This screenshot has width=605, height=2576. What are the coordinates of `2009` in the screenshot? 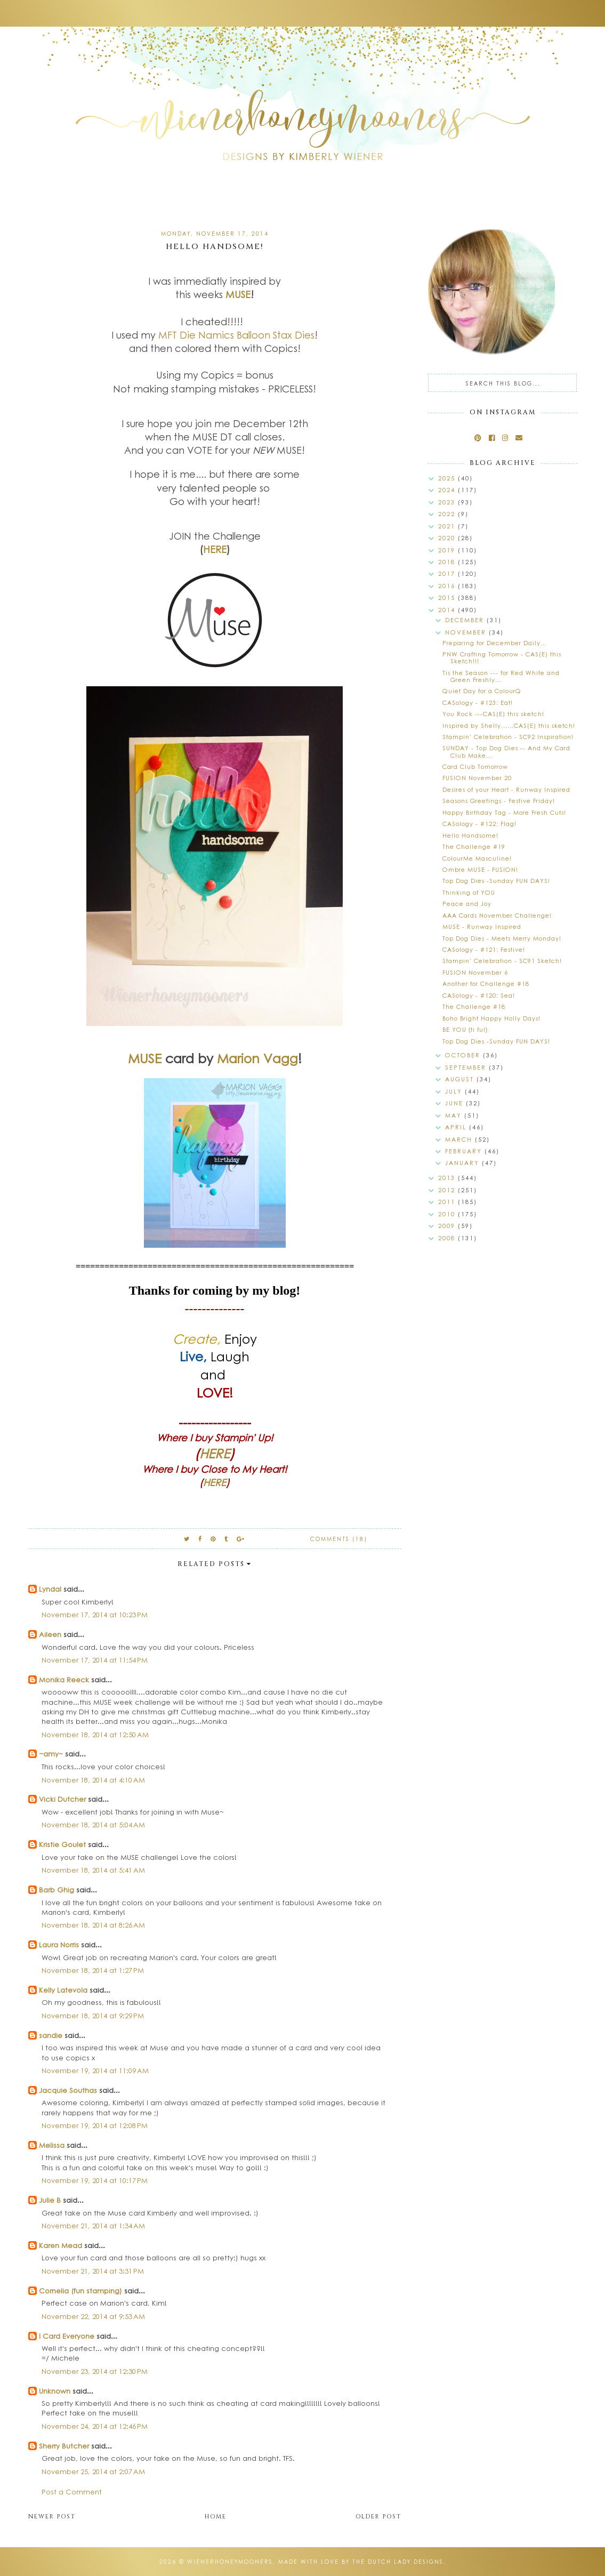 It's located at (448, 1226).